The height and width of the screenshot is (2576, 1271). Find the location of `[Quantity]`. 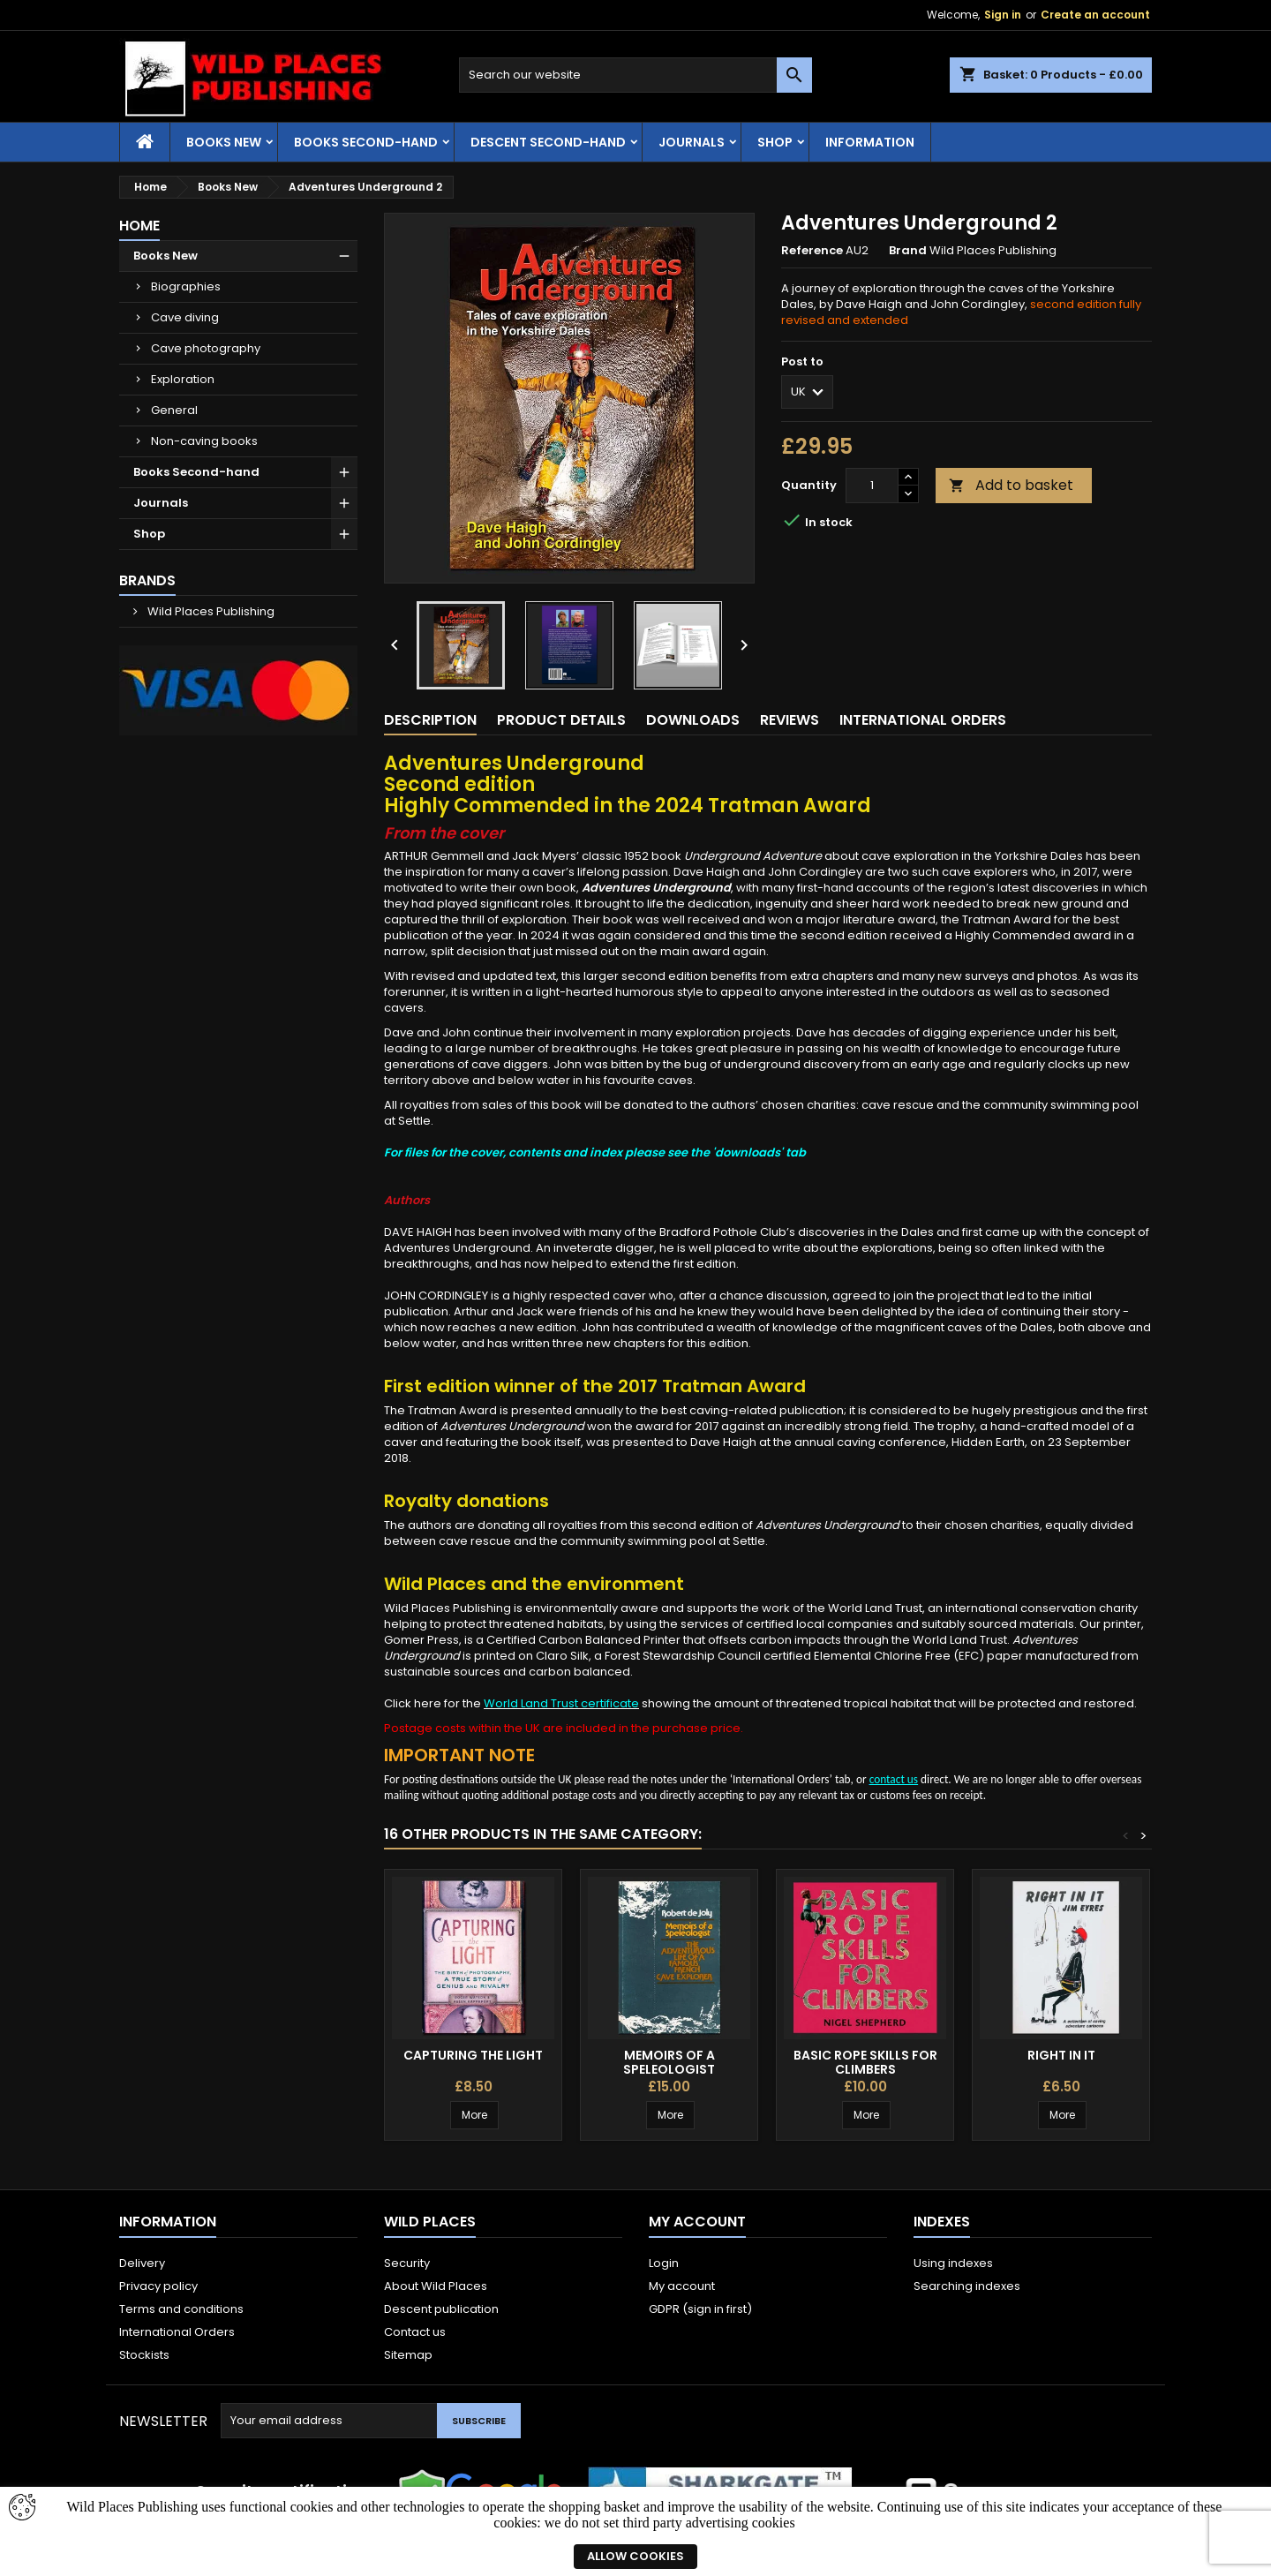

[Quantity] is located at coordinates (872, 485).